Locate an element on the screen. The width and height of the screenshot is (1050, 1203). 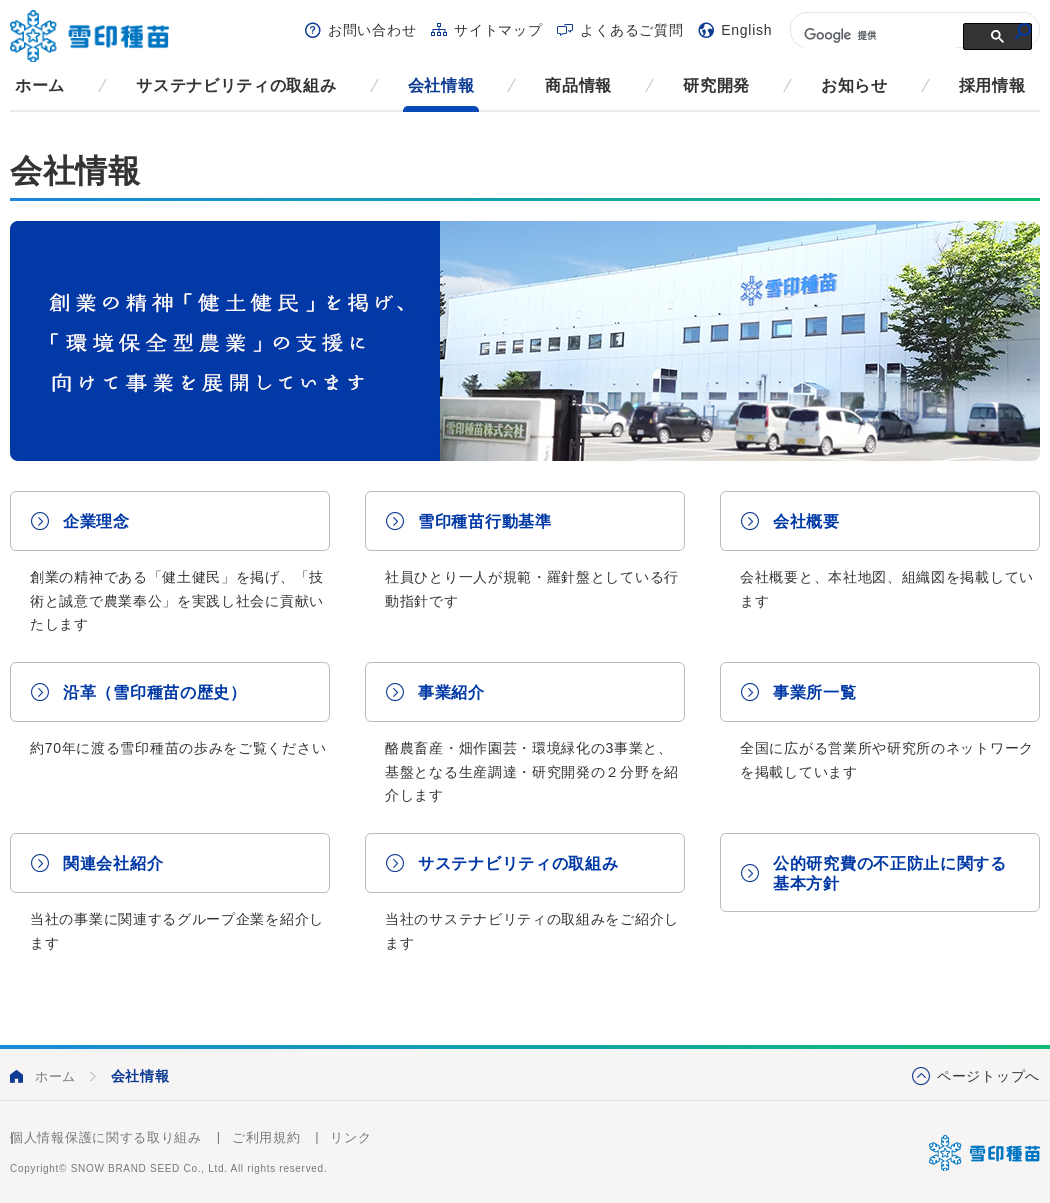
会社情報 is located at coordinates (441, 85).